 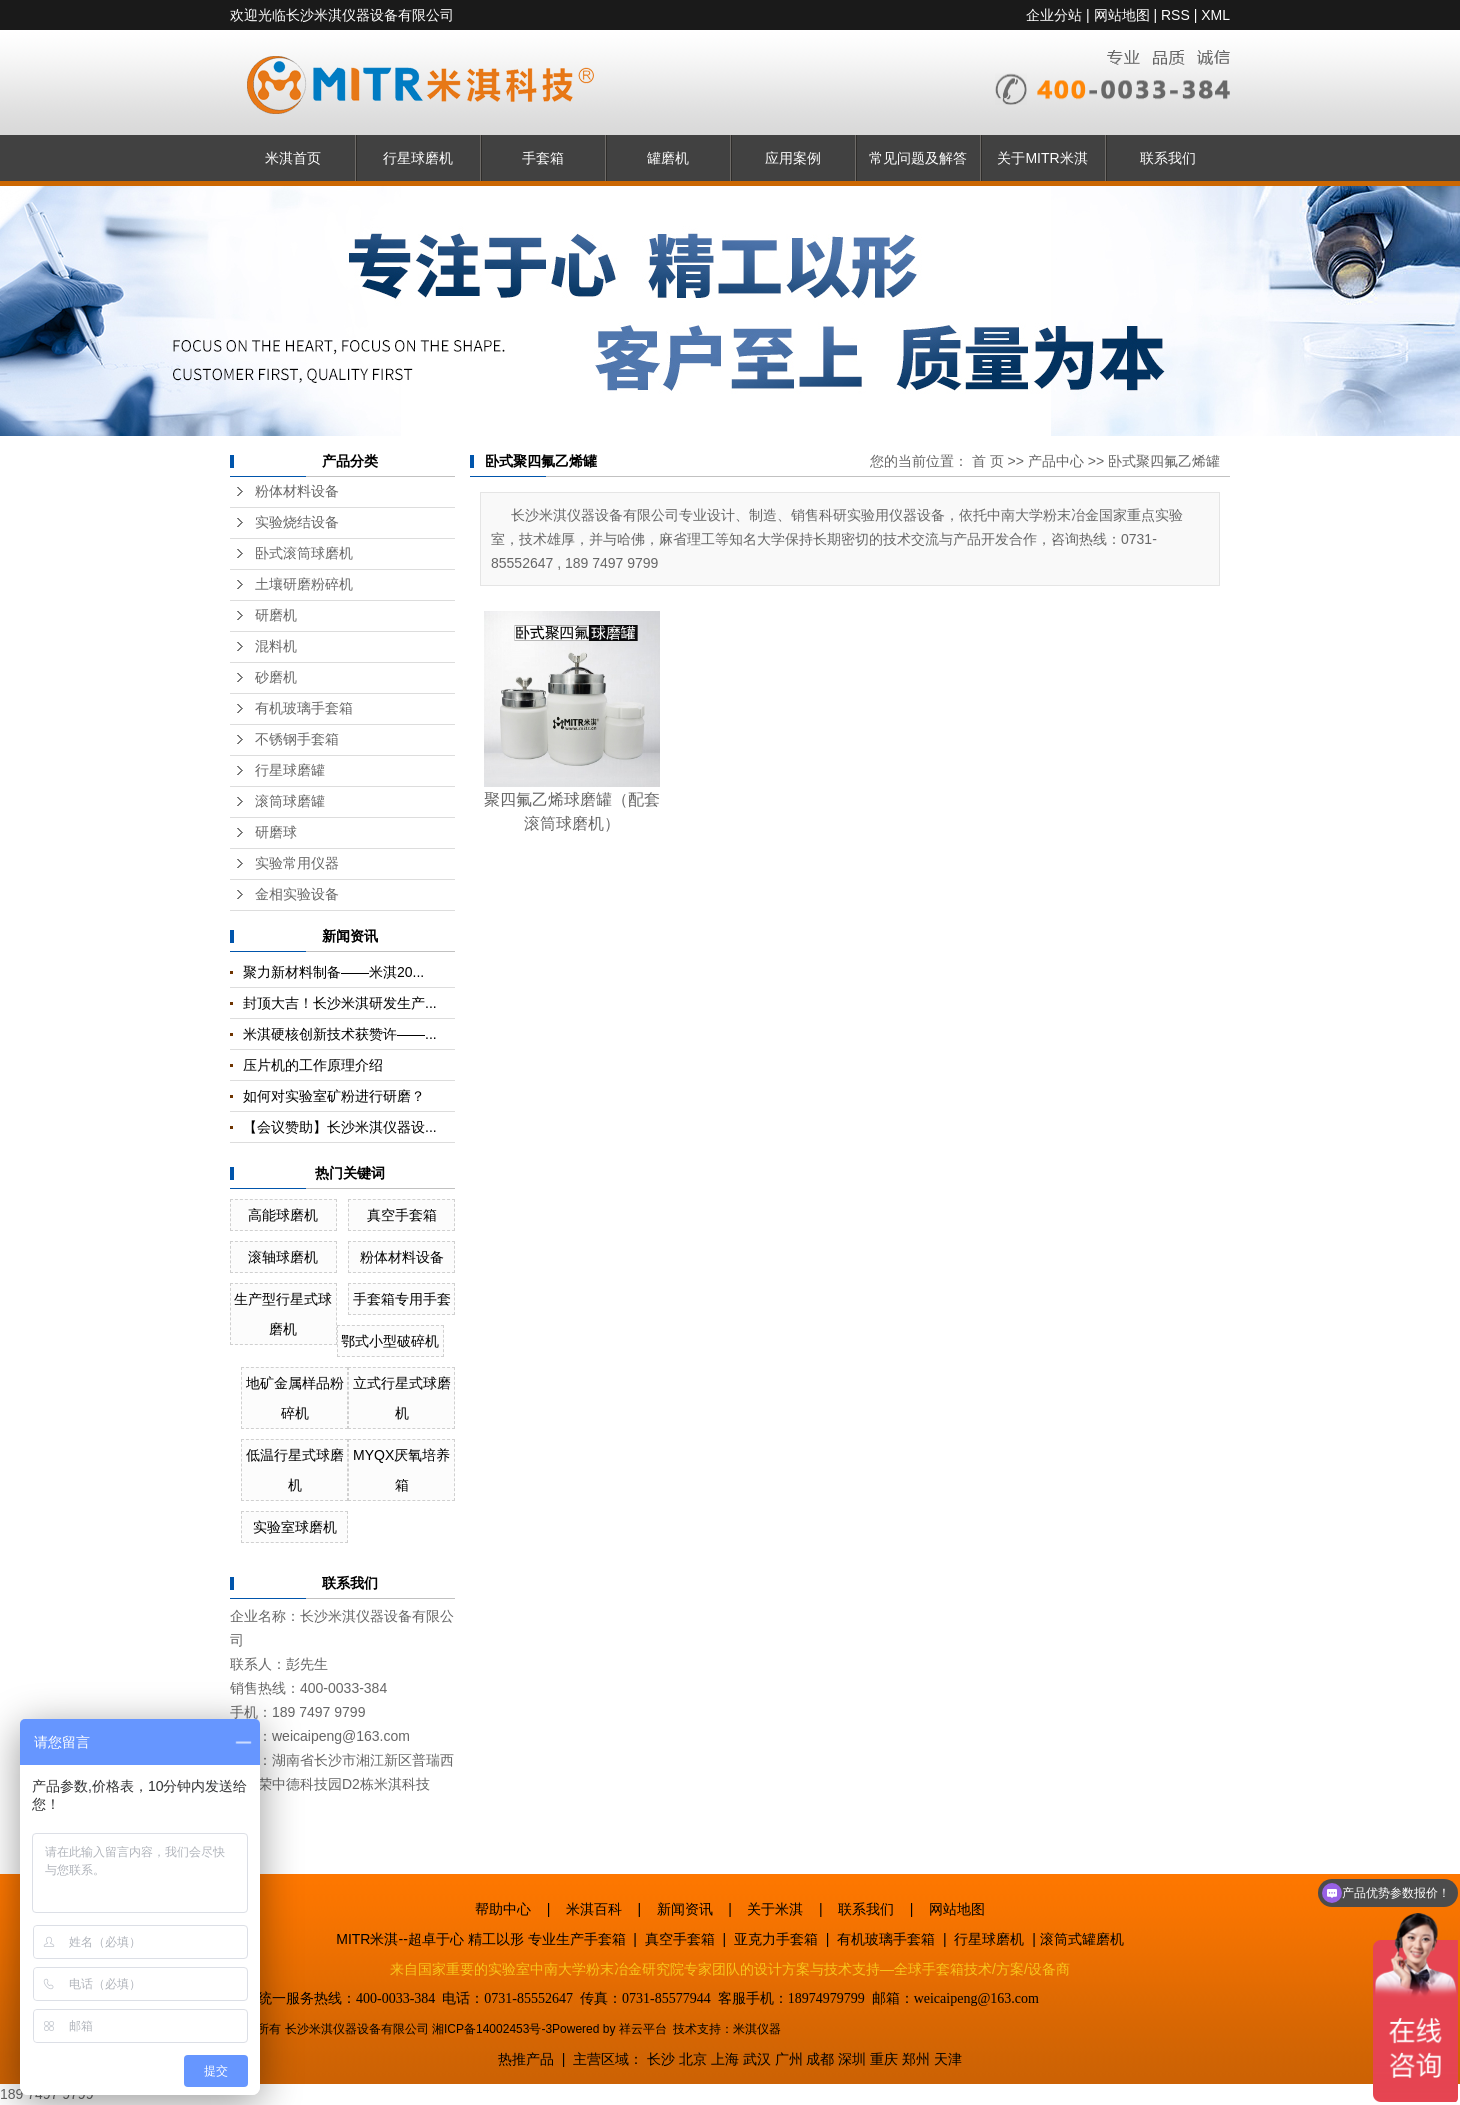 What do you see at coordinates (543, 158) in the screenshot?
I see `手套箱` at bounding box center [543, 158].